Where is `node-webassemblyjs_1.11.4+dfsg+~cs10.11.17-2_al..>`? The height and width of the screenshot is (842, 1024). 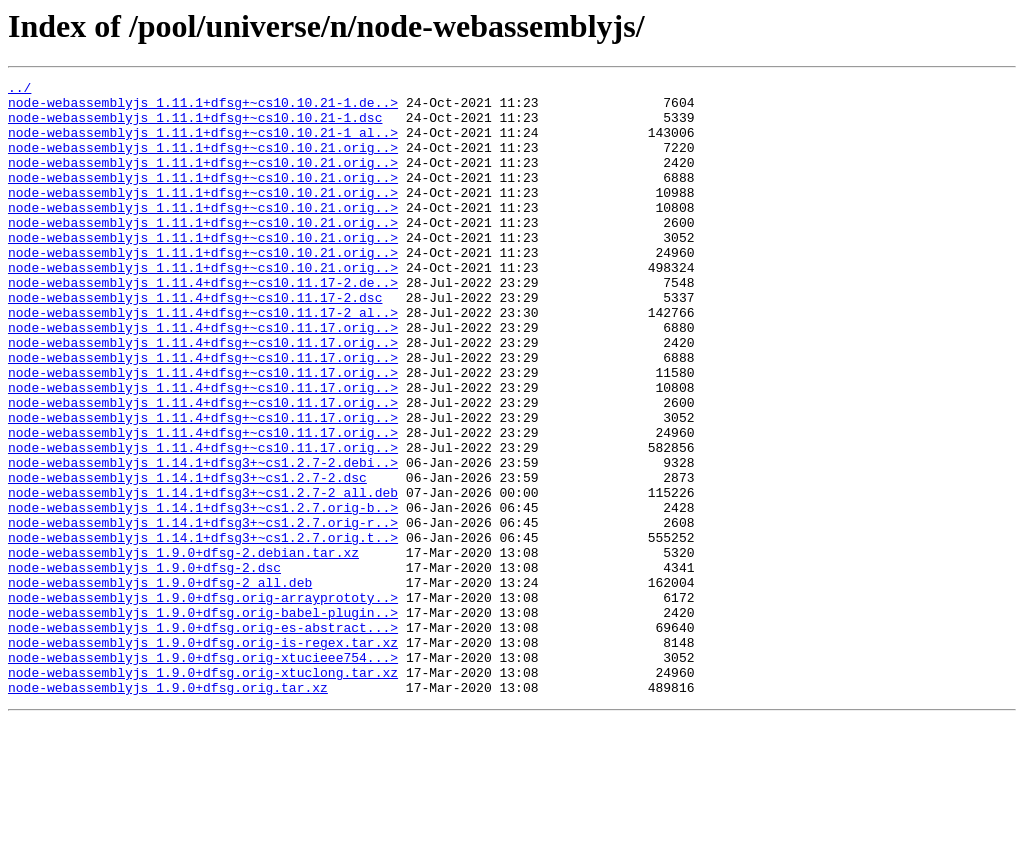 node-webassemblyjs_1.11.4+dfsg+~cs10.11.17-2_al..> is located at coordinates (203, 360).